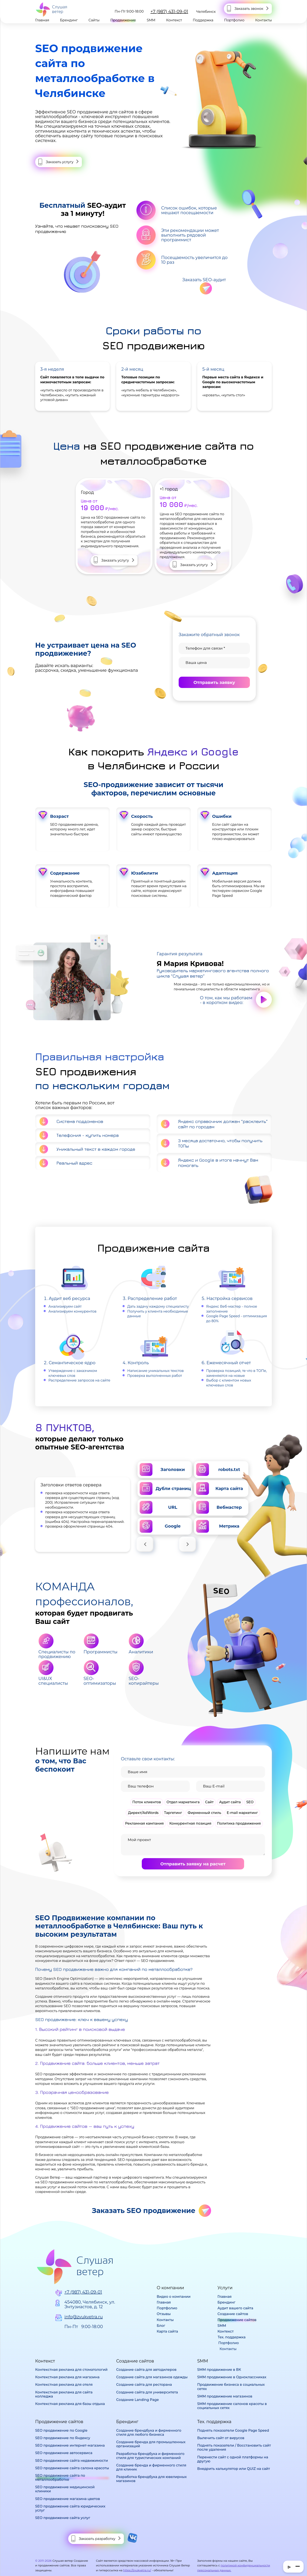 The width and height of the screenshot is (307, 2576). I want to click on Продвижение бизнеса в социальных сетях, so click(231, 2387).